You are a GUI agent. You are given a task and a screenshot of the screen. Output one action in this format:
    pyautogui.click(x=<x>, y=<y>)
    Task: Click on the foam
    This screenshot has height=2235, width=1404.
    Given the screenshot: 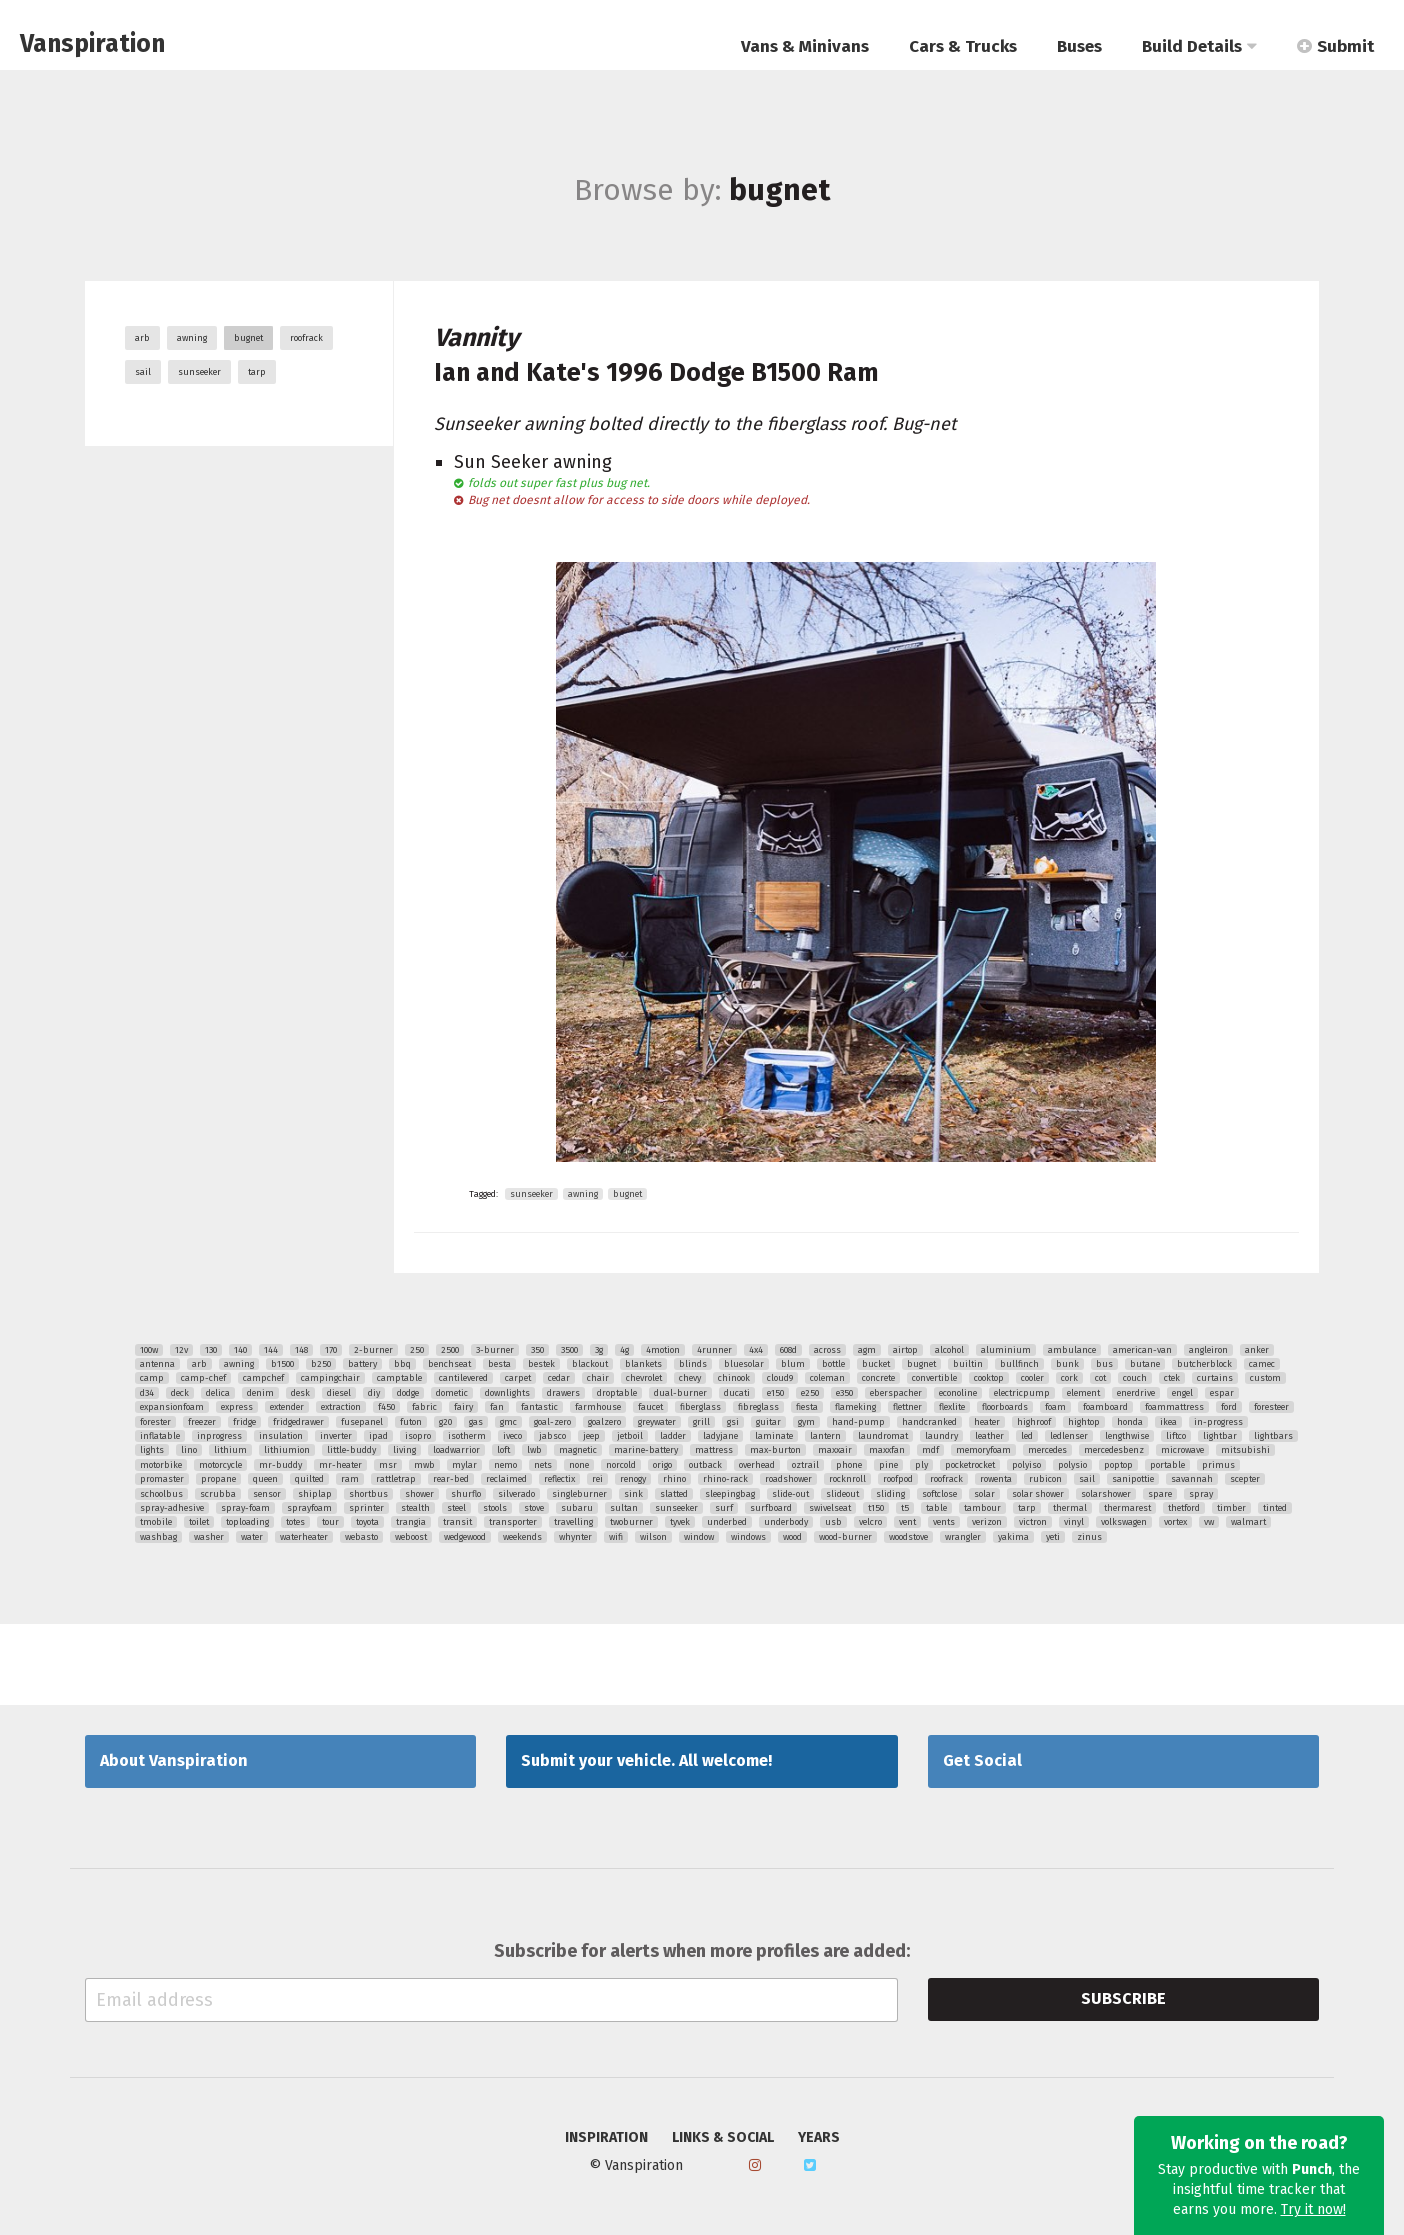 What is the action you would take?
    pyautogui.click(x=1055, y=1407)
    